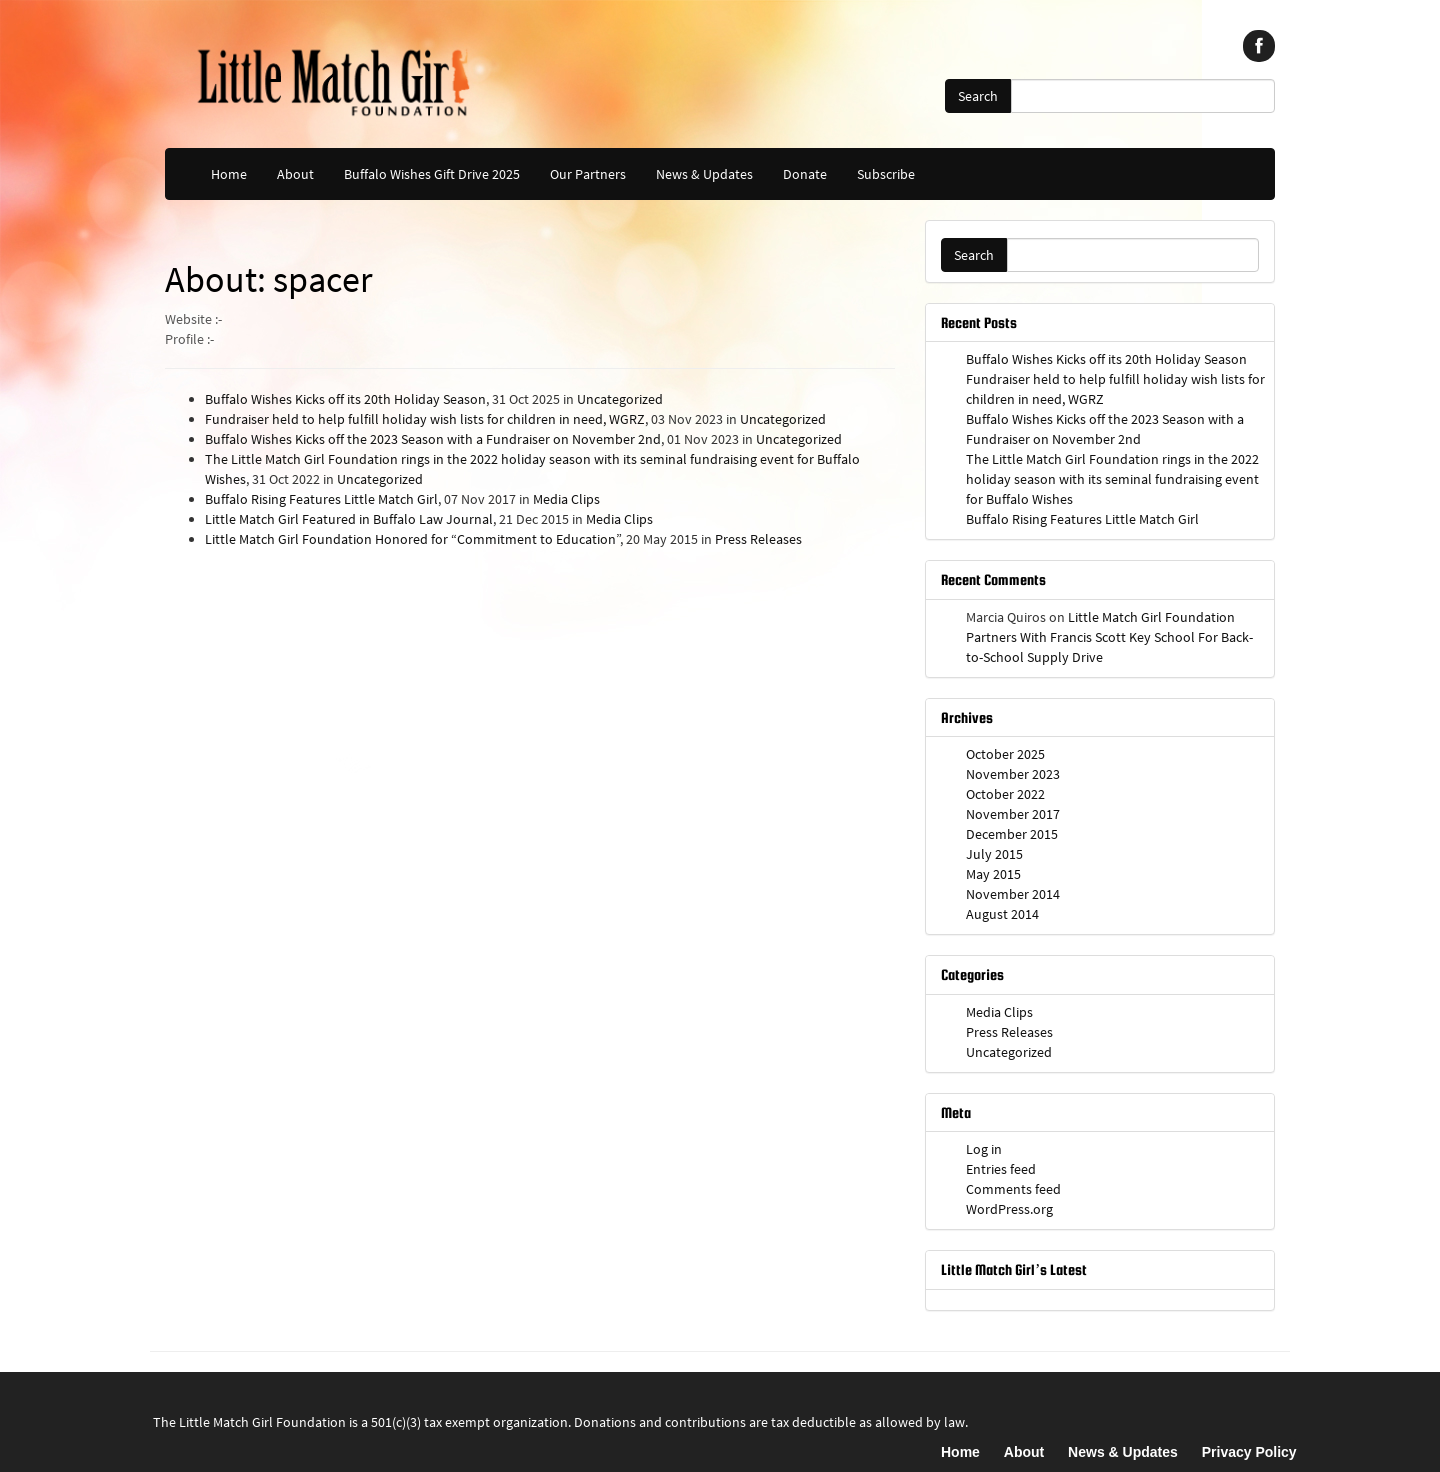 The image size is (1440, 1472). Describe the element at coordinates (1014, 1269) in the screenshot. I see `Little Match Girl’s Latest` at that location.